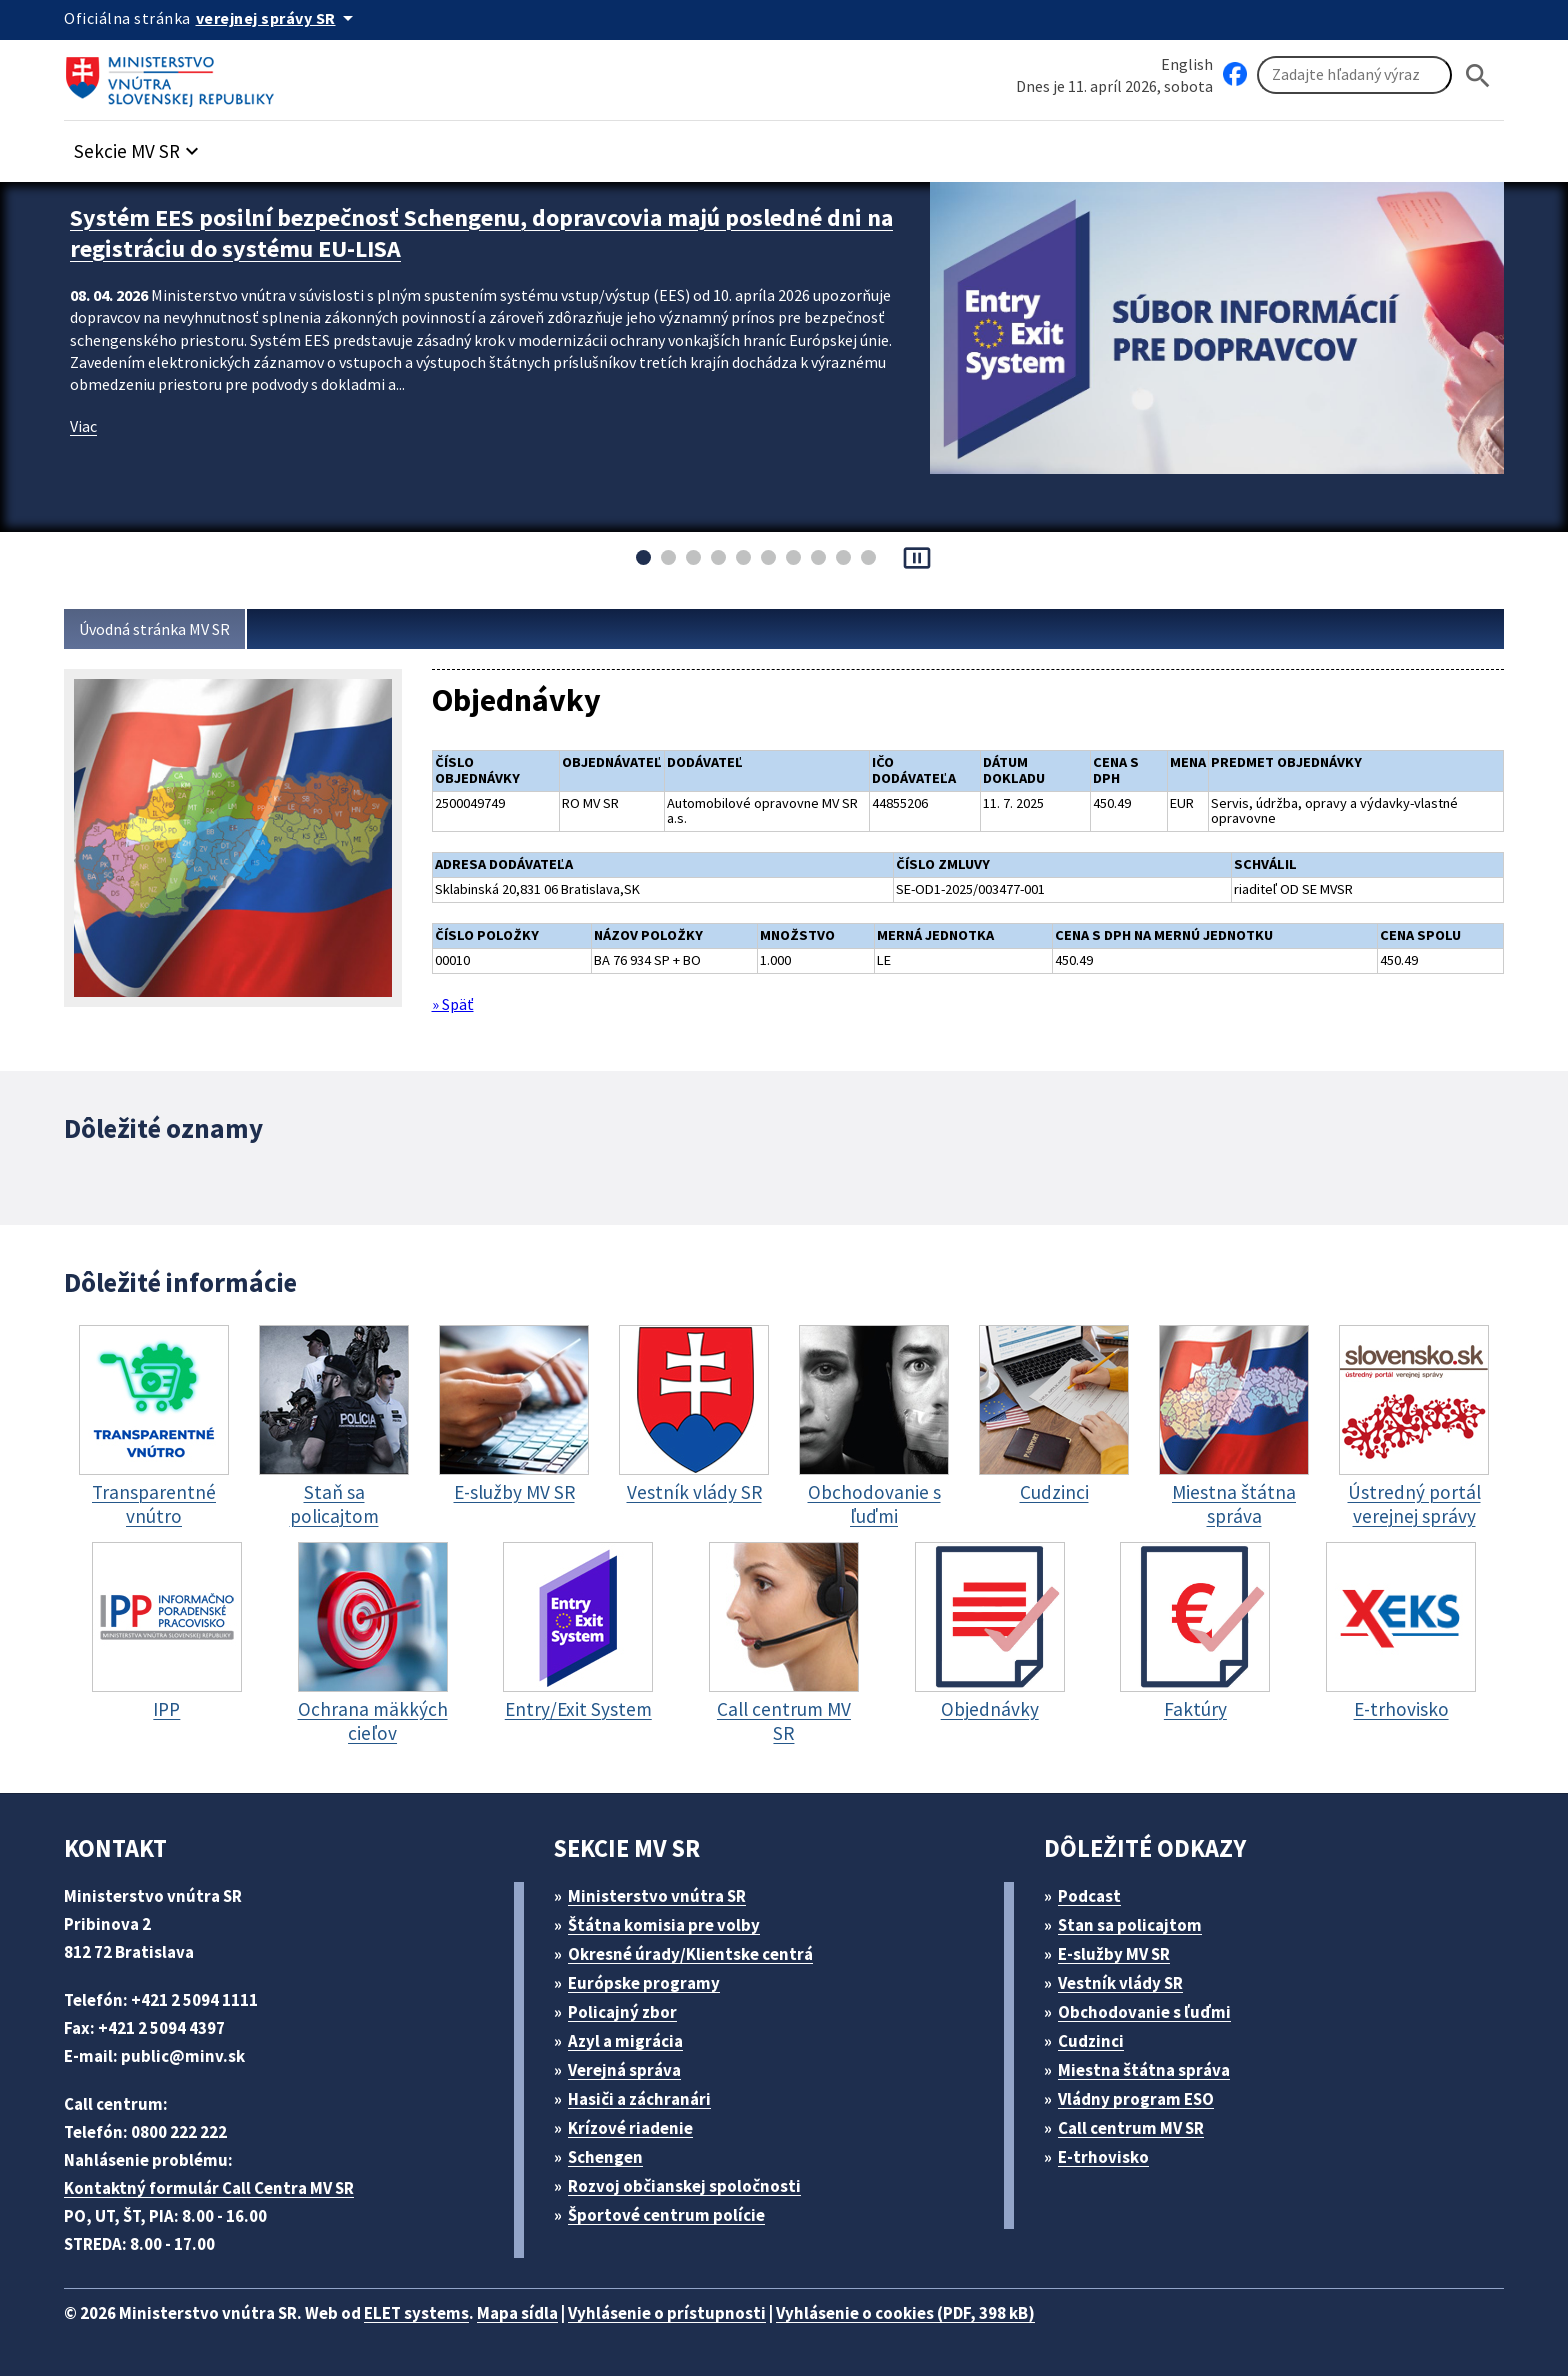  What do you see at coordinates (85, 419) in the screenshot?
I see `Viac` at bounding box center [85, 419].